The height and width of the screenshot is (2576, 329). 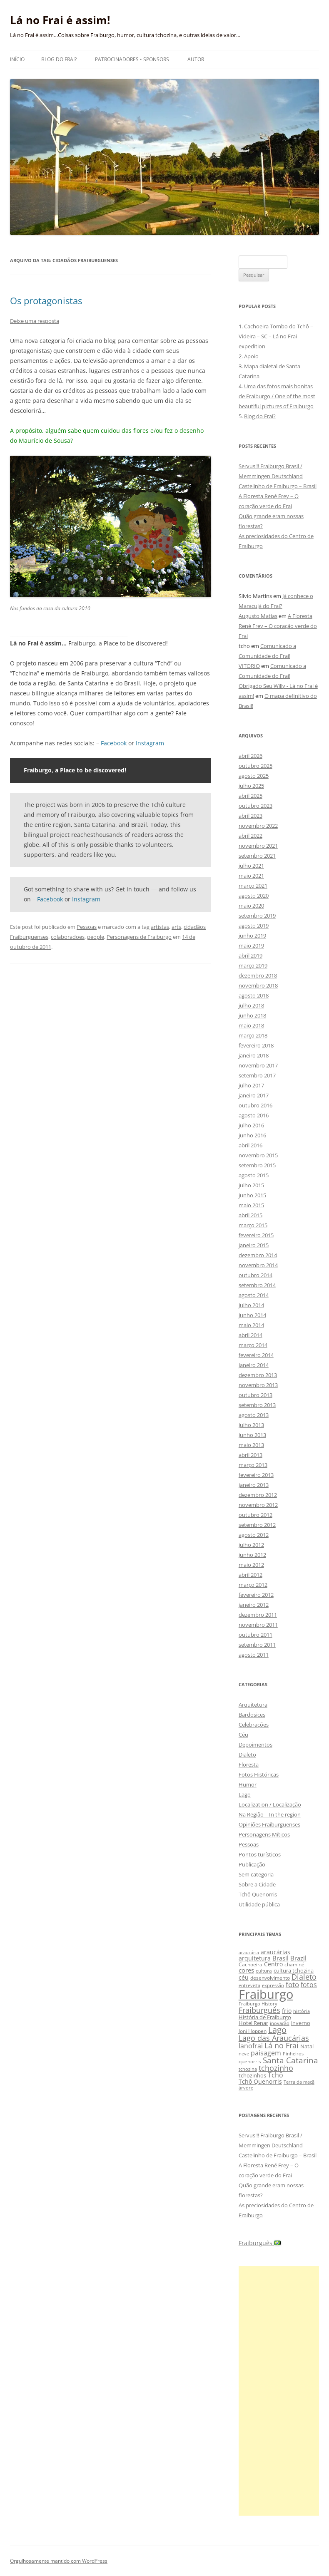 What do you see at coordinates (276, 336) in the screenshot?
I see `Cachoeira Tombo do Tchô – Videira – SC – Lá no Frai expedition` at bounding box center [276, 336].